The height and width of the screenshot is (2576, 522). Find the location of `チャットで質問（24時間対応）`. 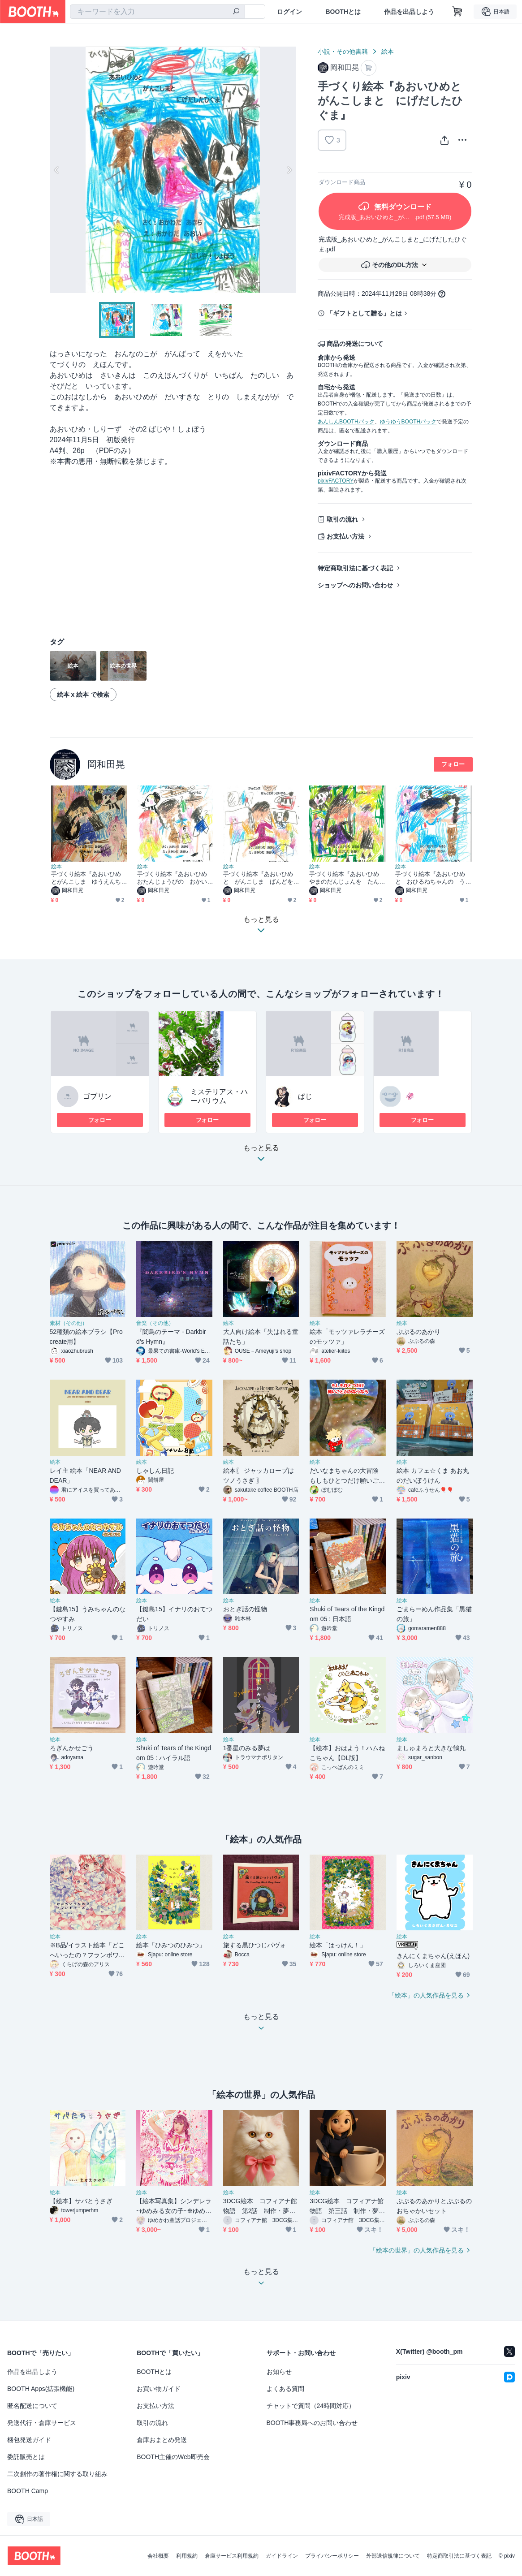

チャットで質問（24時間対応） is located at coordinates (311, 2405).